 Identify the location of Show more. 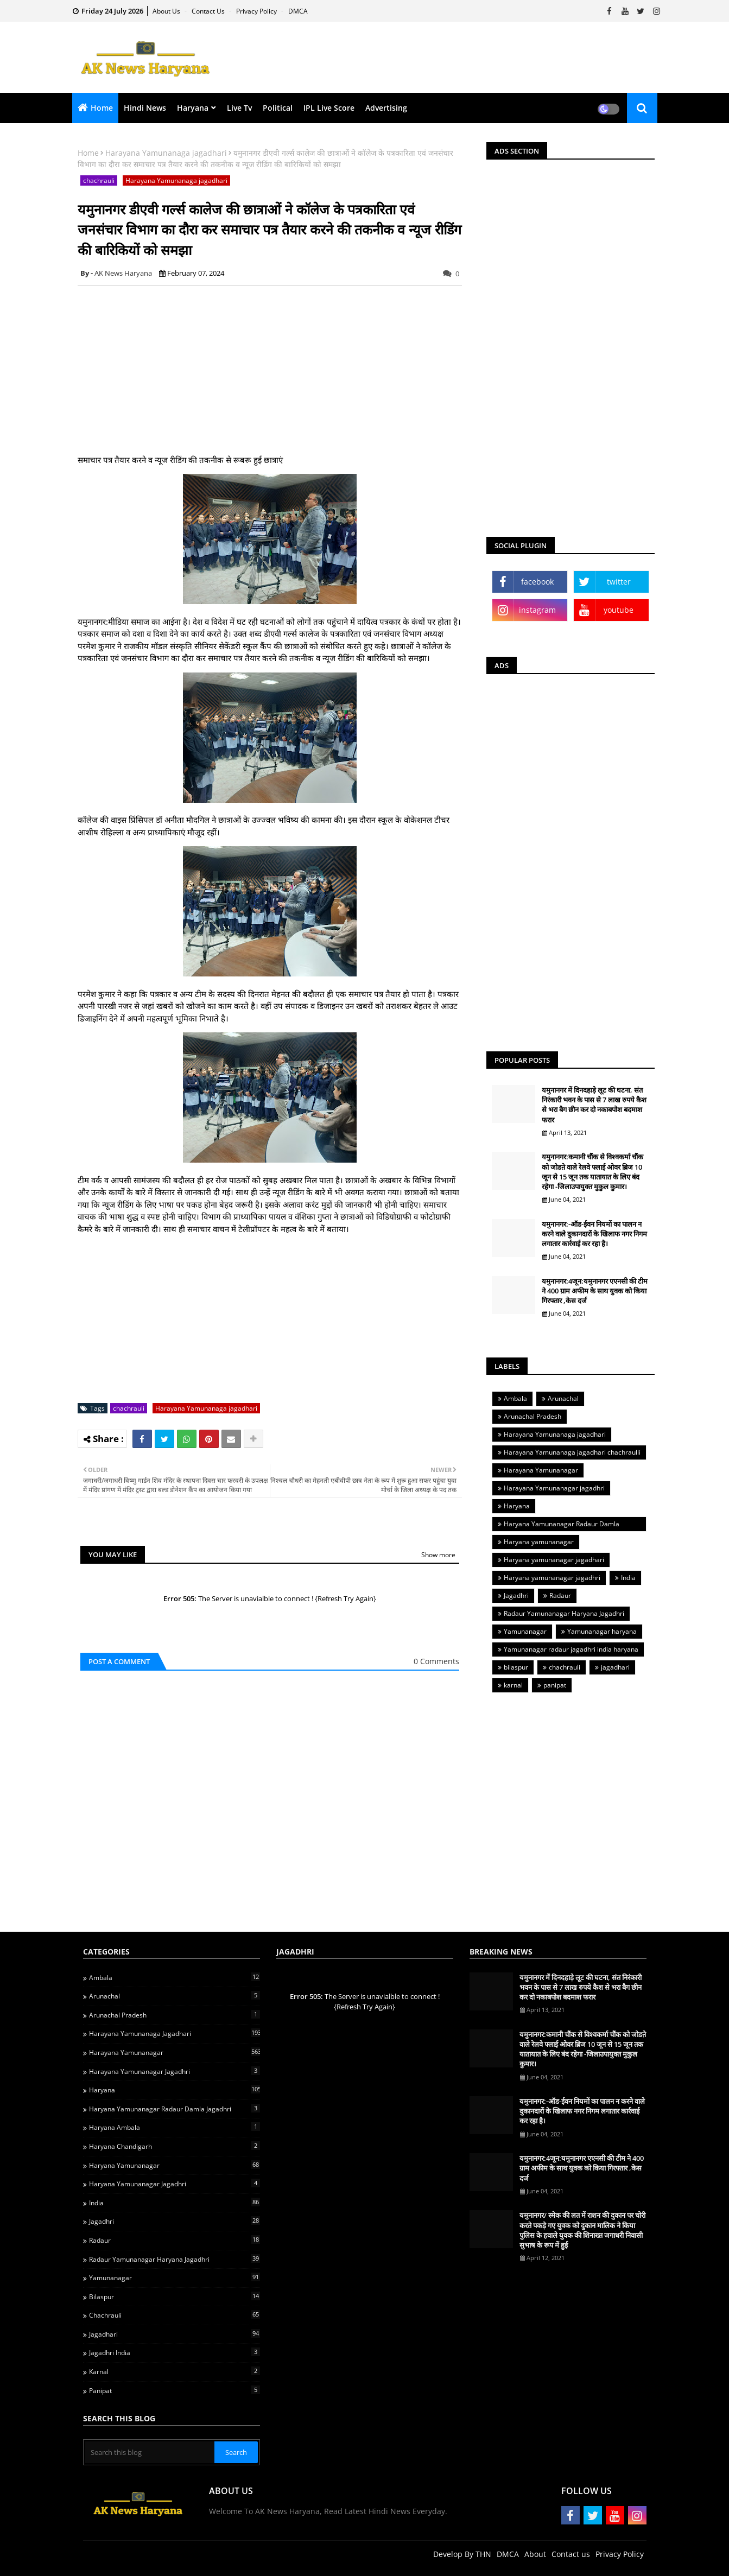
(438, 1554).